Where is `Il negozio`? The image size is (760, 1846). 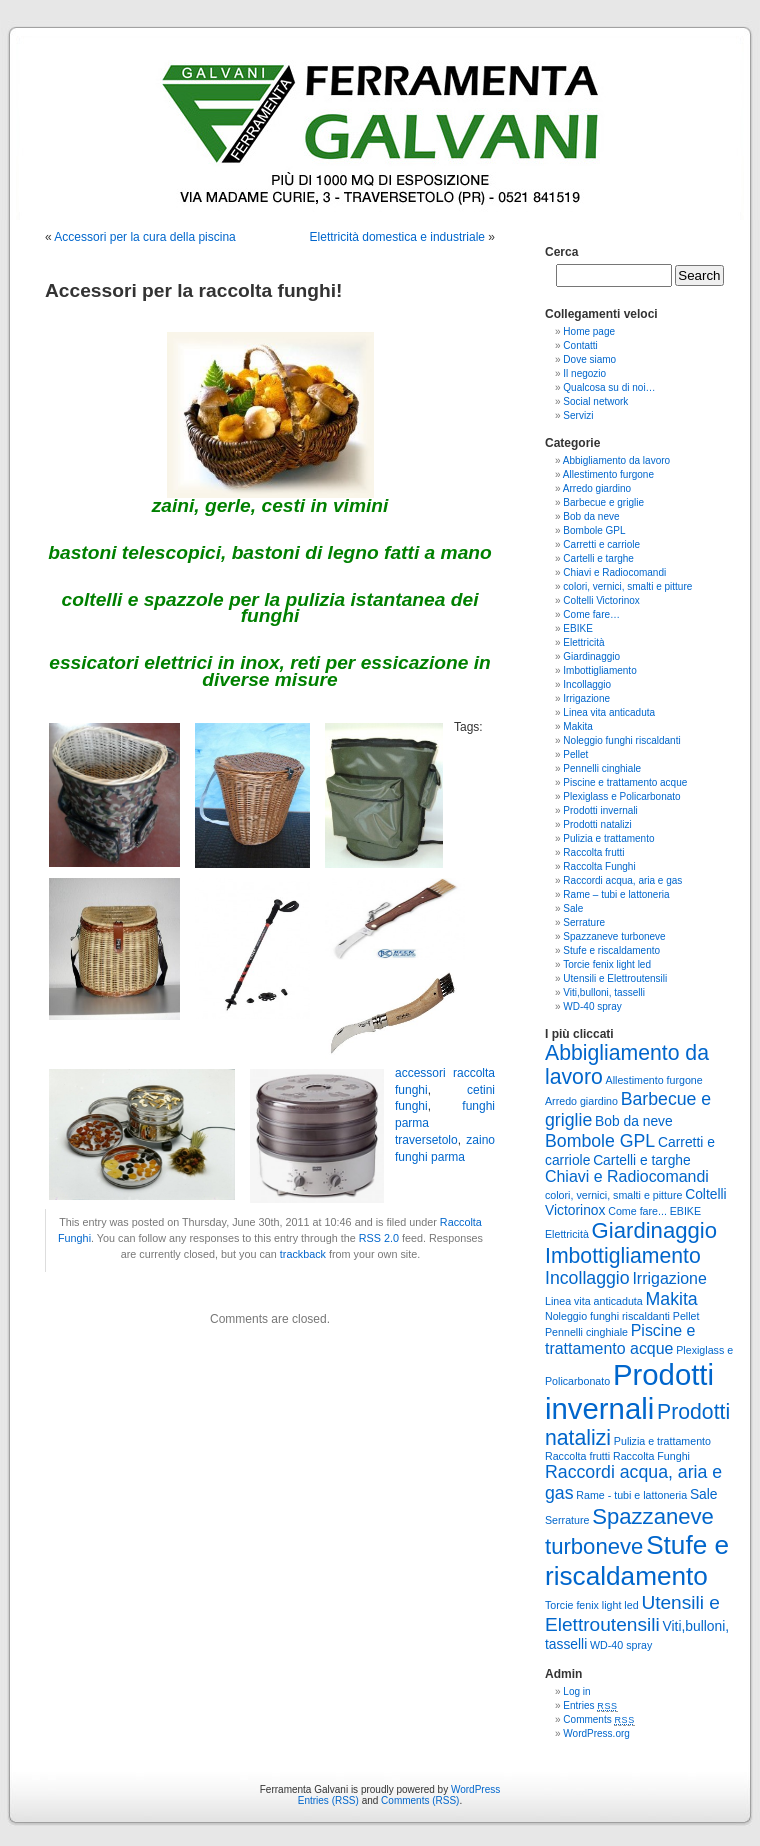
Il negozio is located at coordinates (584, 373).